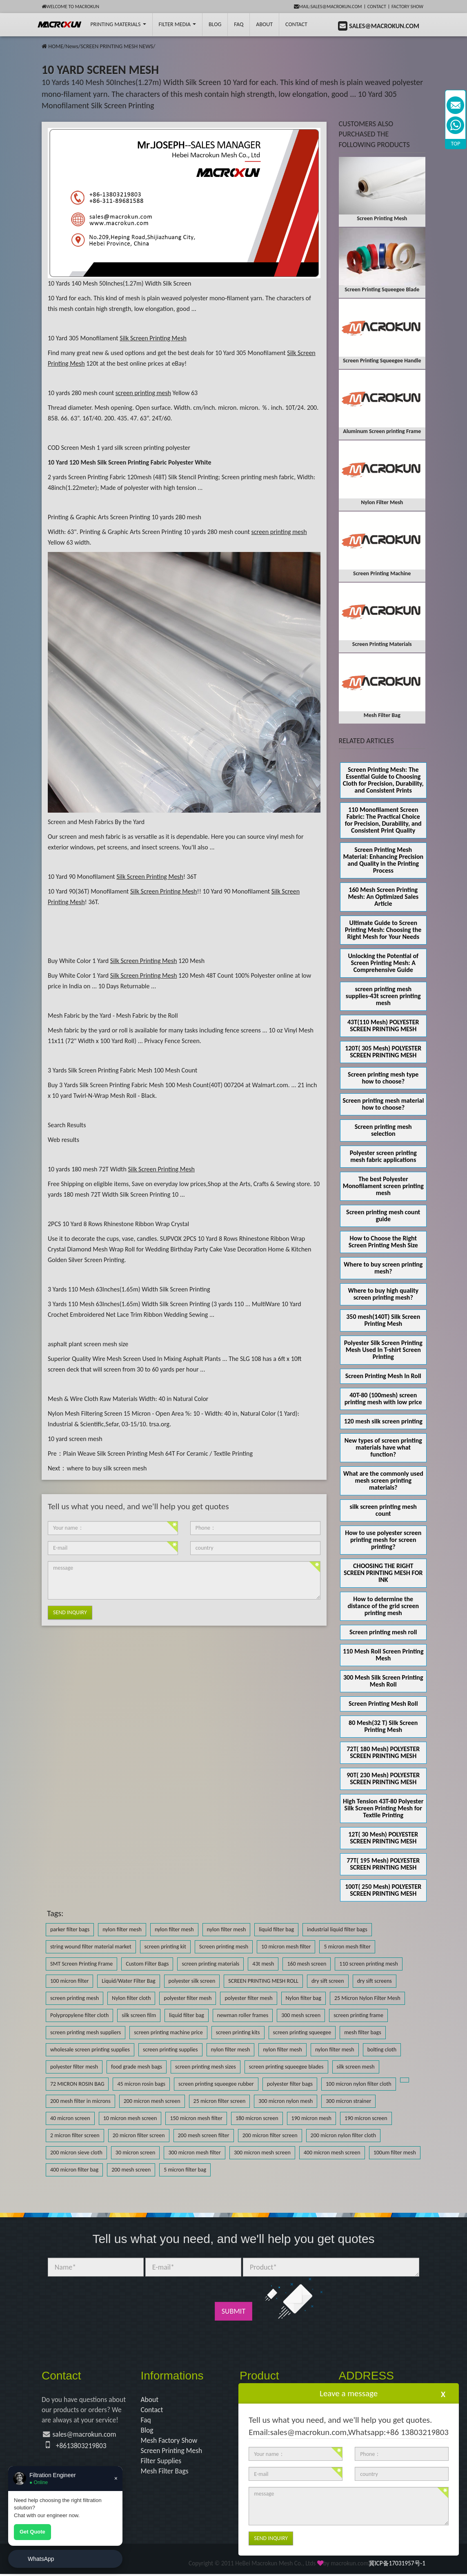  What do you see at coordinates (383, 1130) in the screenshot?
I see `Screen printing mesh selection` at bounding box center [383, 1130].